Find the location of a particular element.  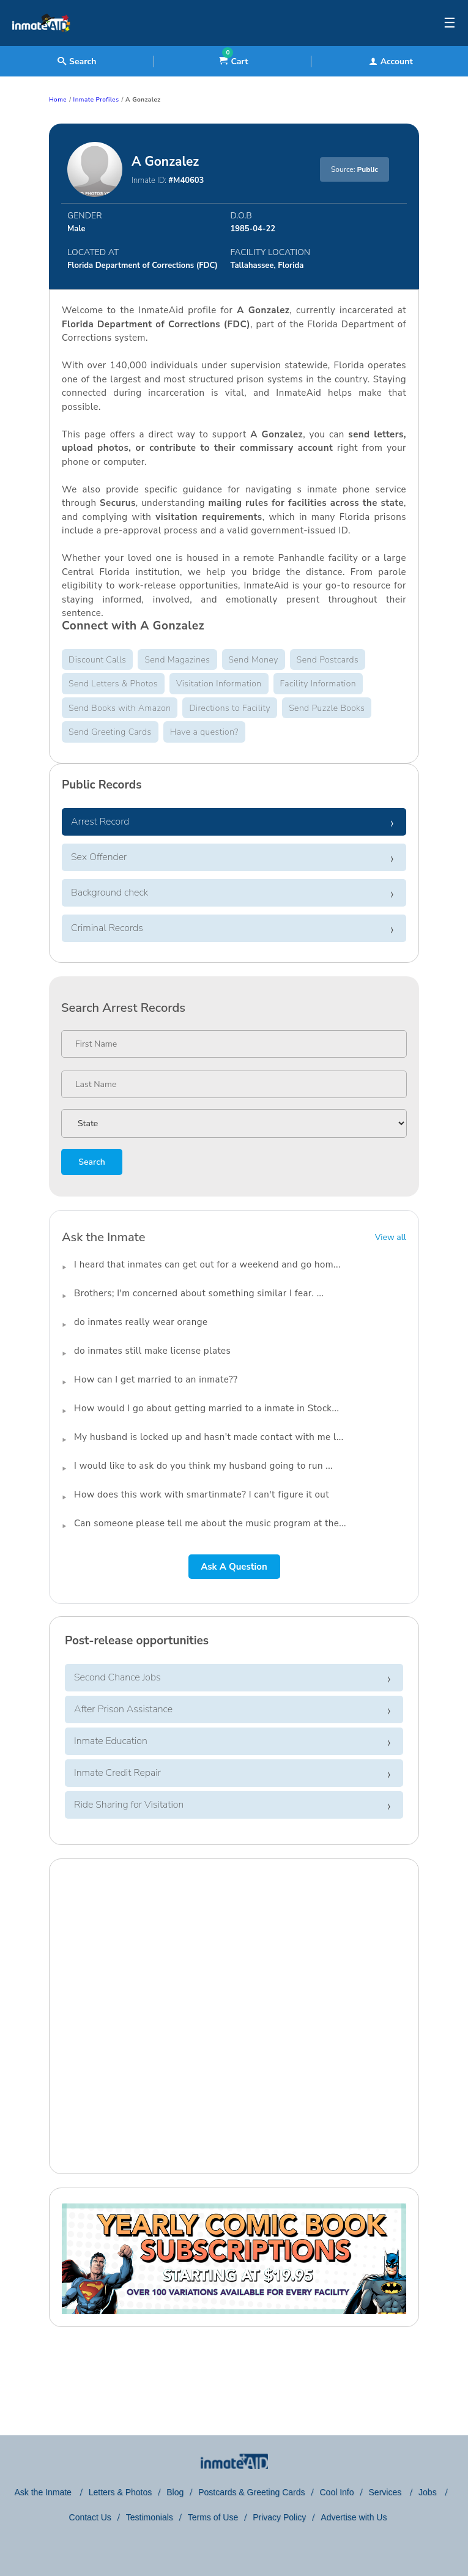

Ride Sharing for Visitation is located at coordinates (129, 1804).